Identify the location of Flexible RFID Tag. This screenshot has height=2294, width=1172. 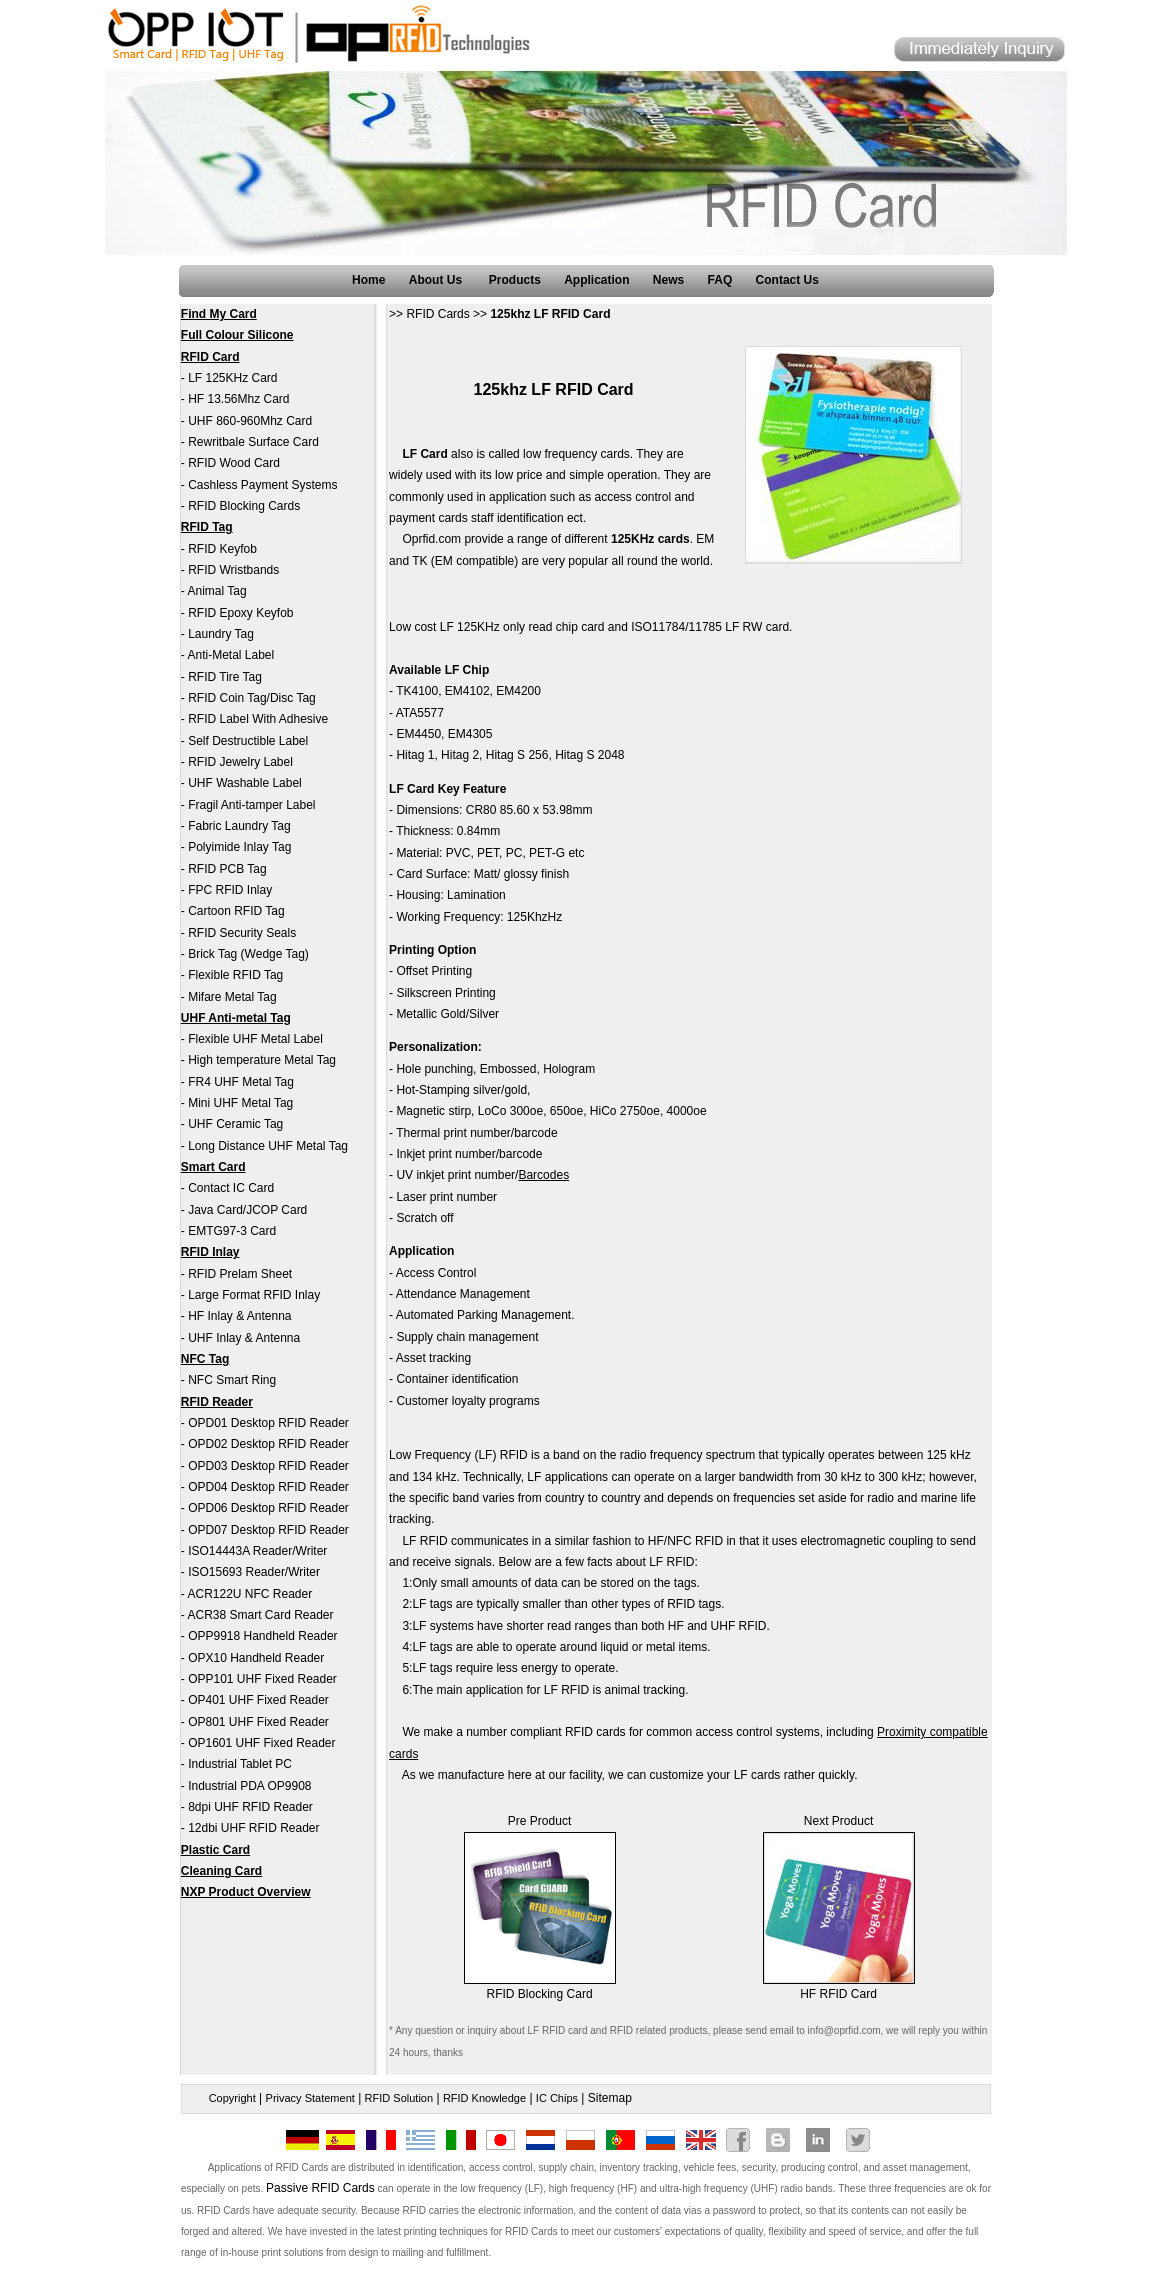
(235, 975).